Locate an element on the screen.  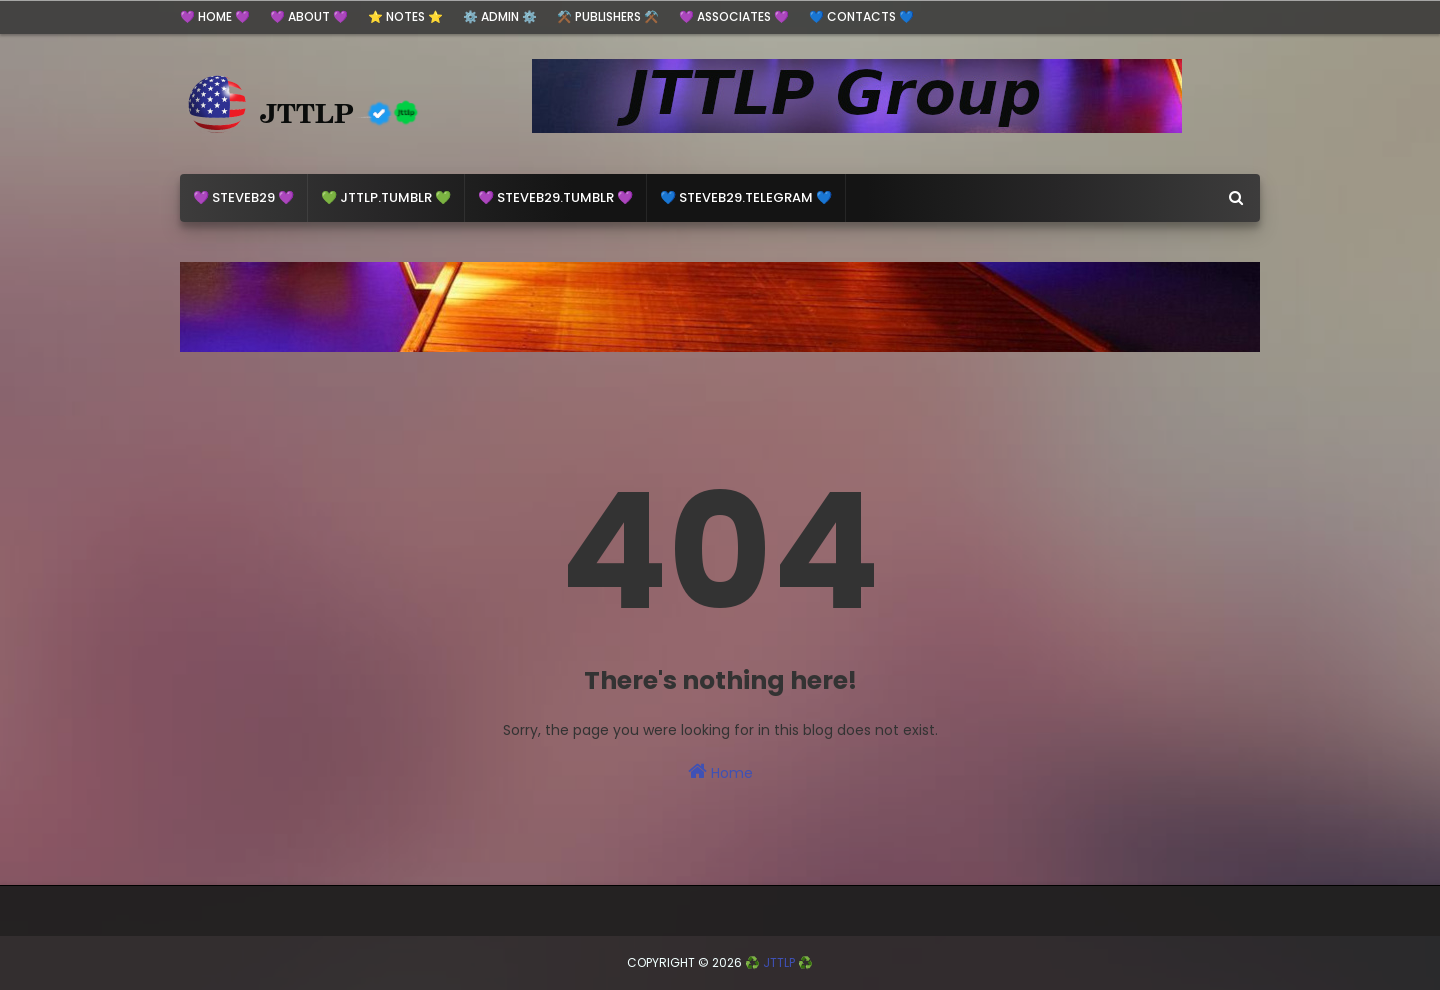
💜 steveb29.Tumblr 💜 [menuitem] is located at coordinates (555, 197).